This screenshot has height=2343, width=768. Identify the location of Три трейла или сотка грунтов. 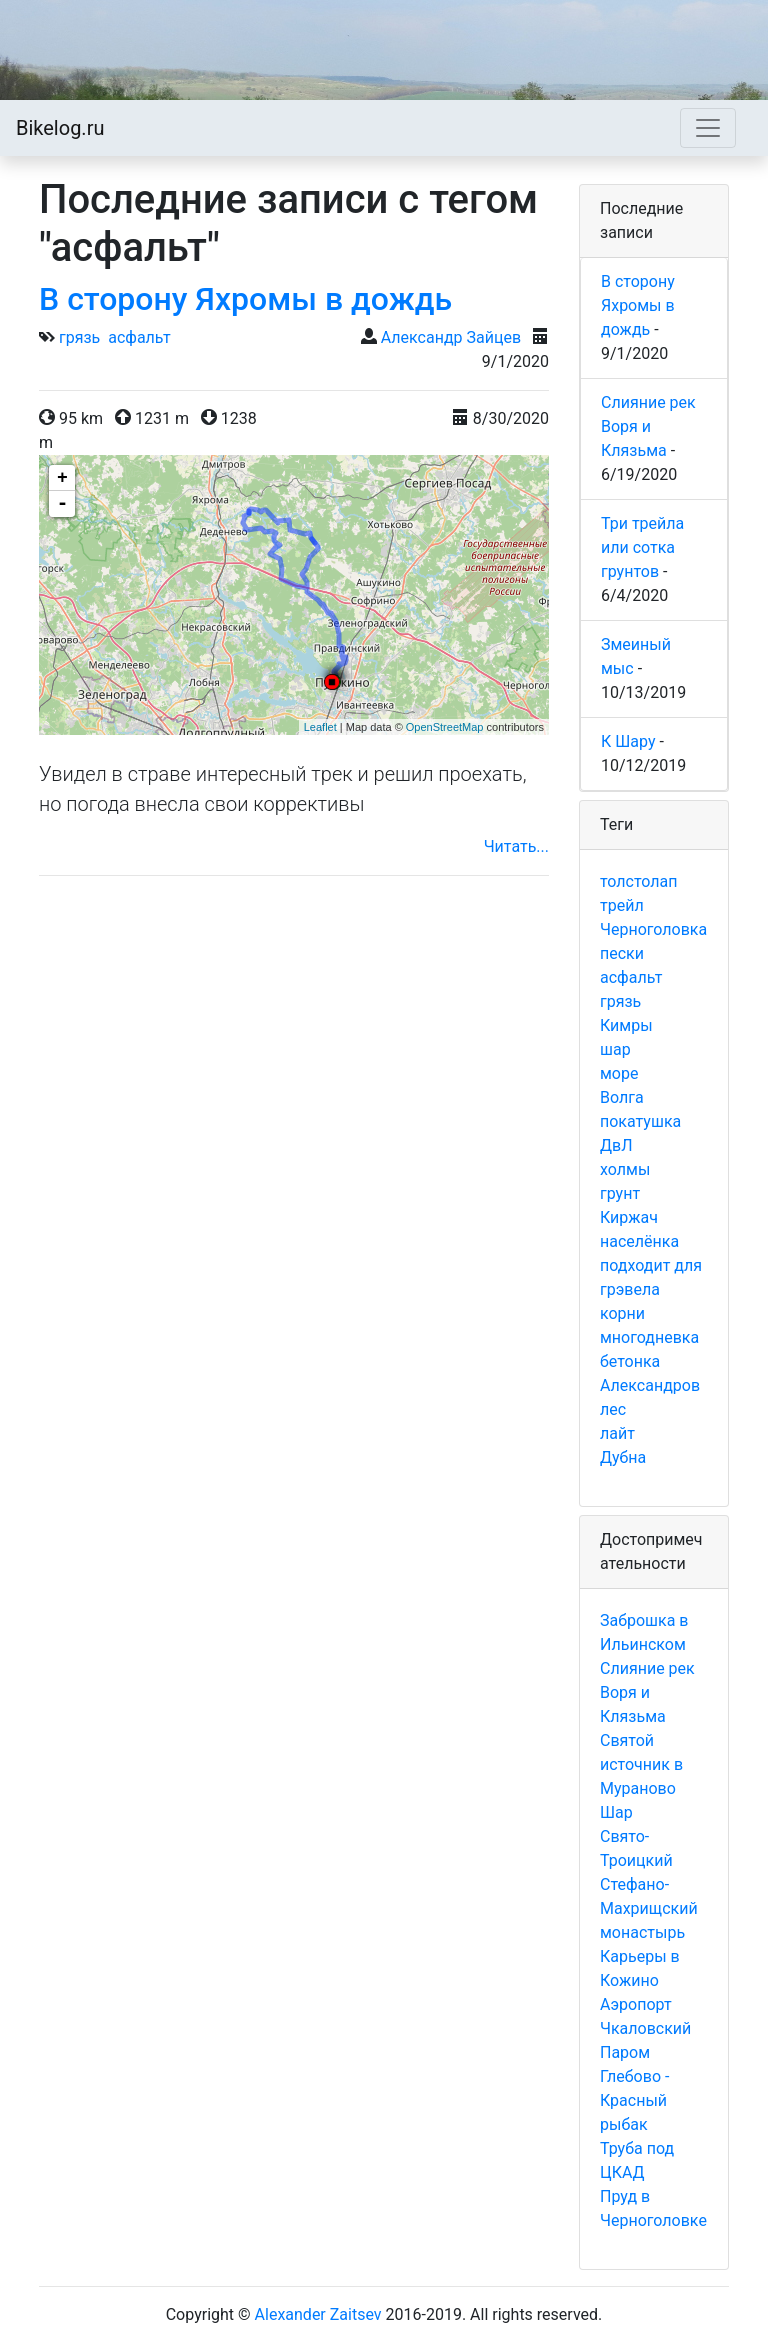
(642, 547).